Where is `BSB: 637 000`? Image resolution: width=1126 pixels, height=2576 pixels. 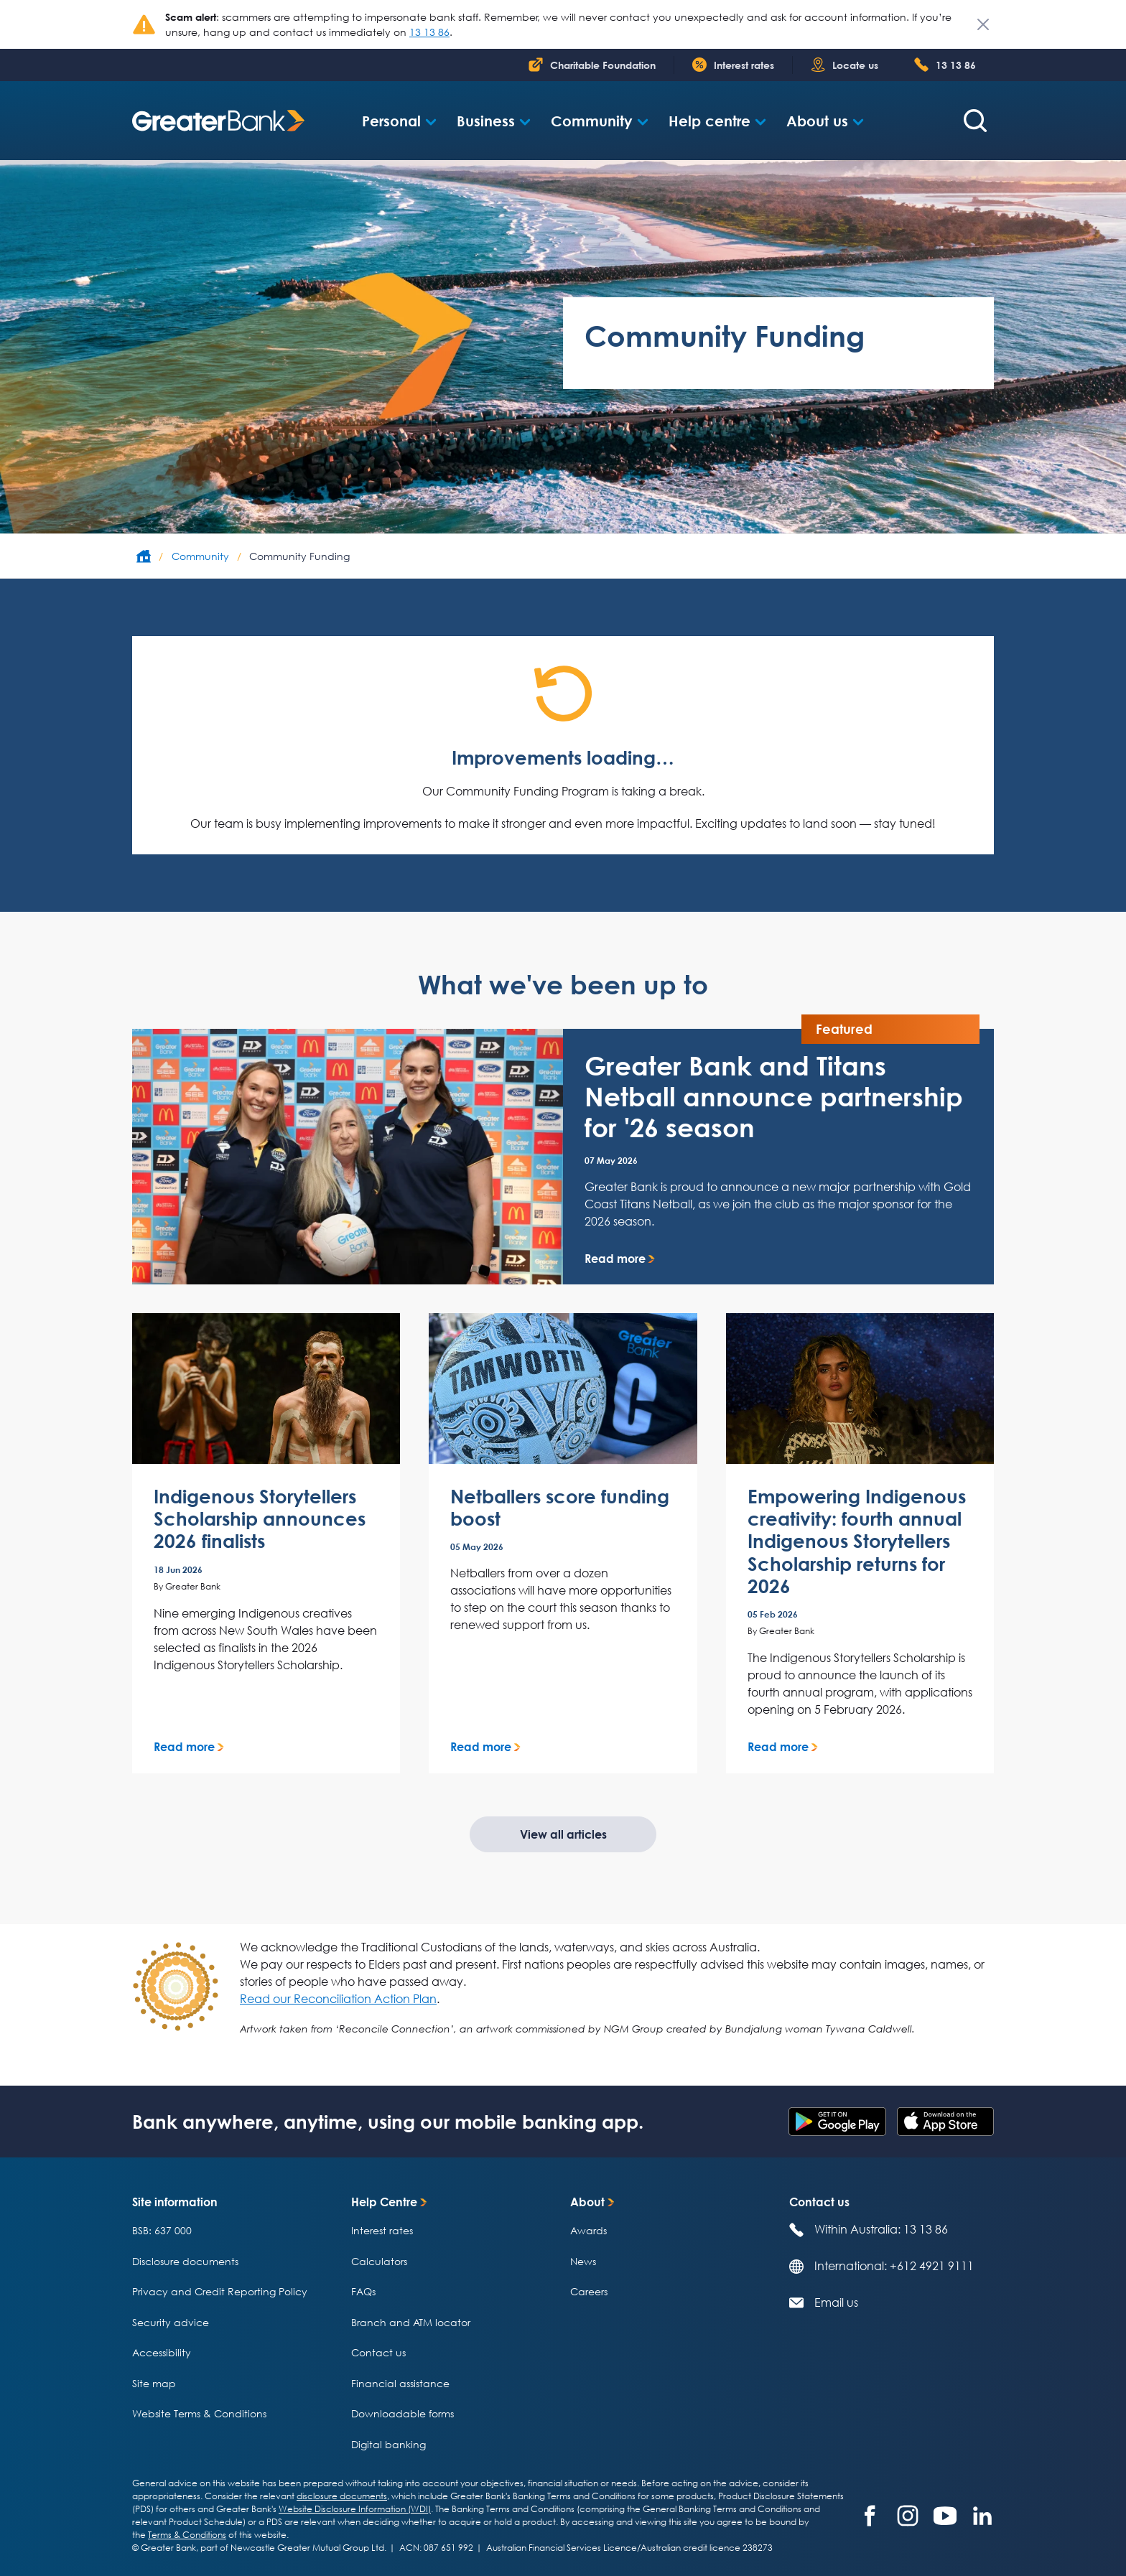 BSB: 637 000 is located at coordinates (162, 2230).